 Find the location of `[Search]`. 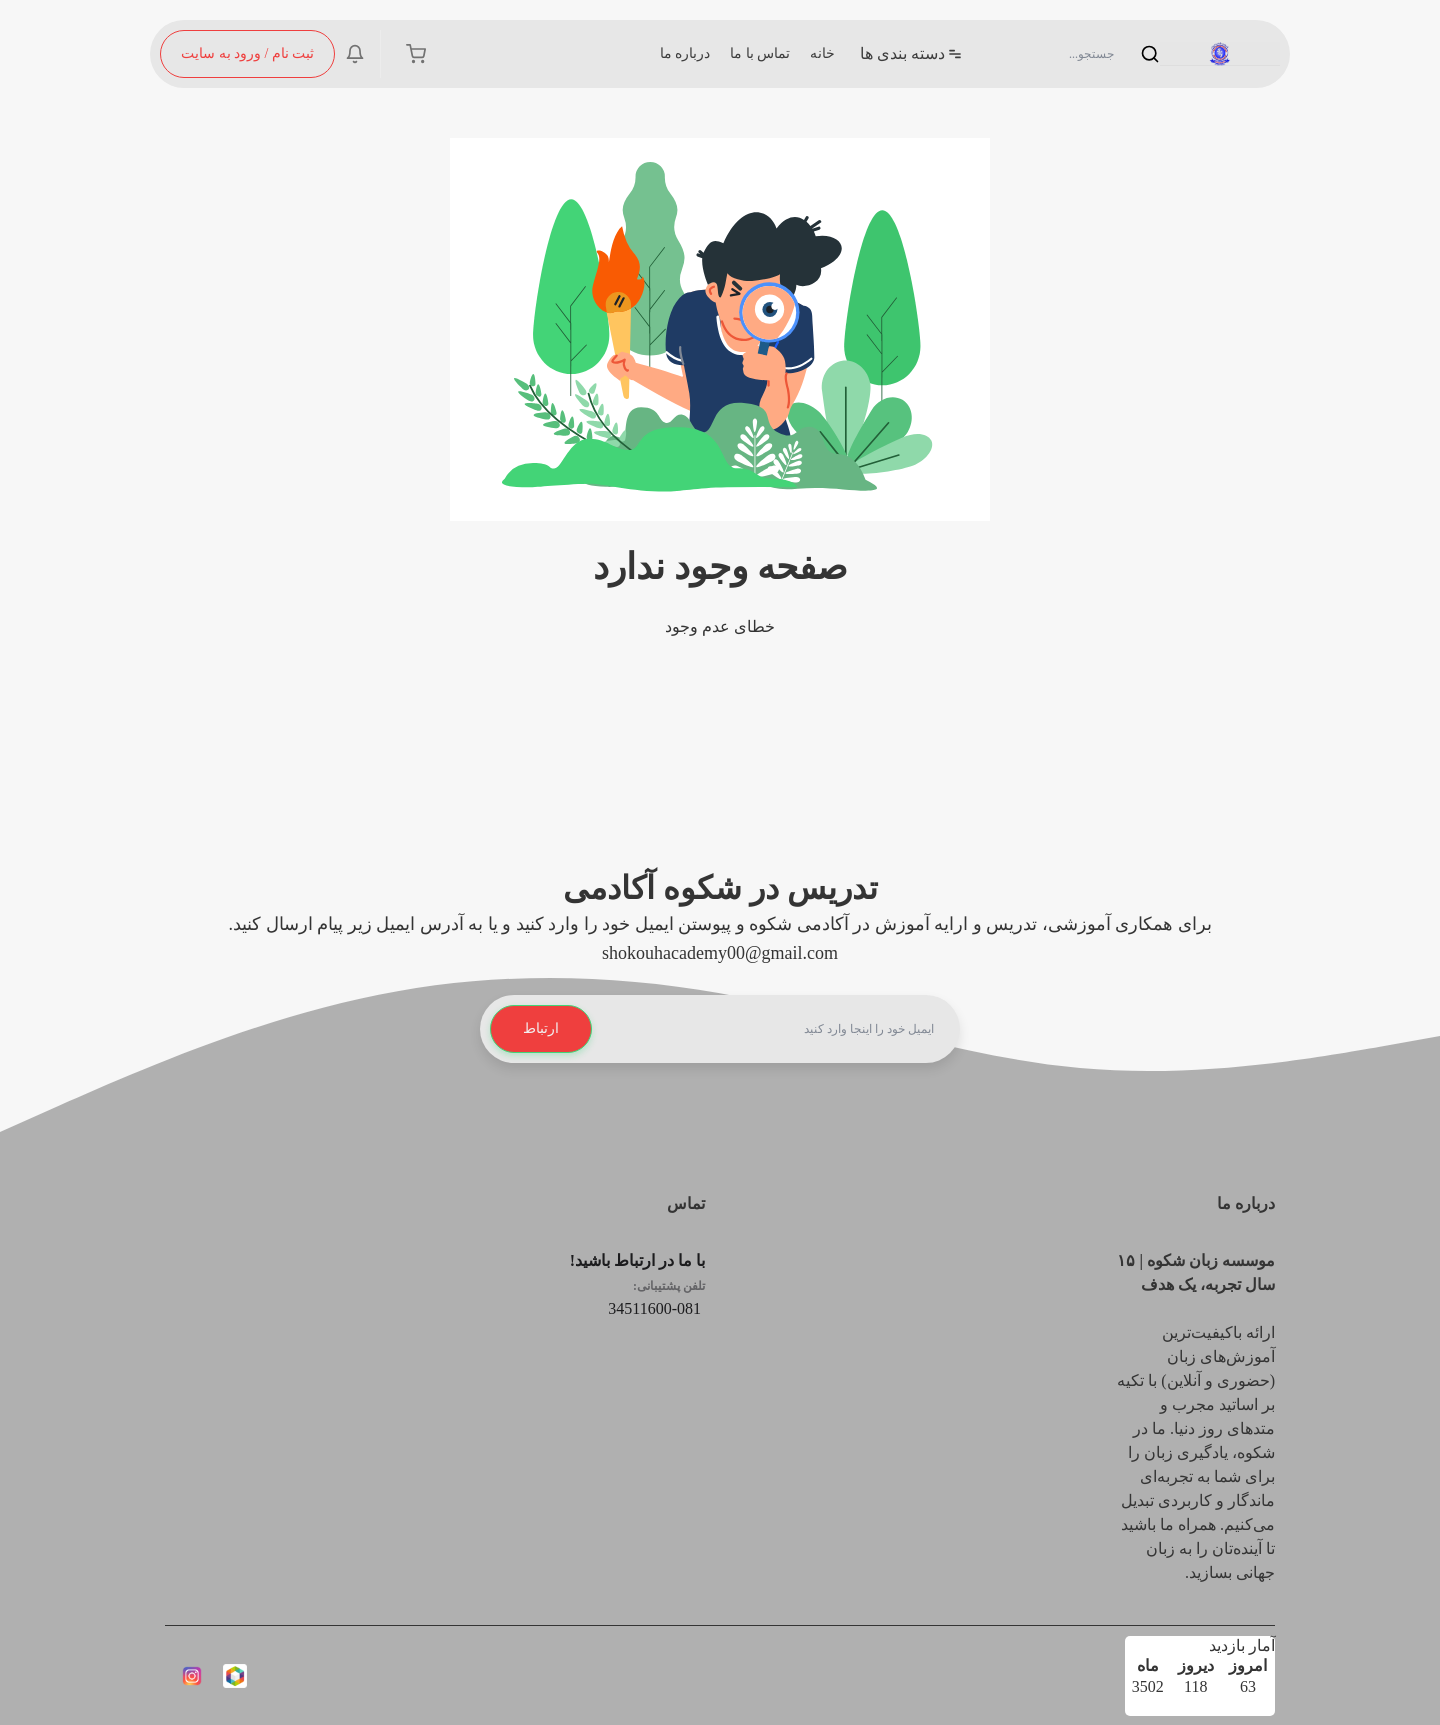

[Search] is located at coordinates (1080, 54).